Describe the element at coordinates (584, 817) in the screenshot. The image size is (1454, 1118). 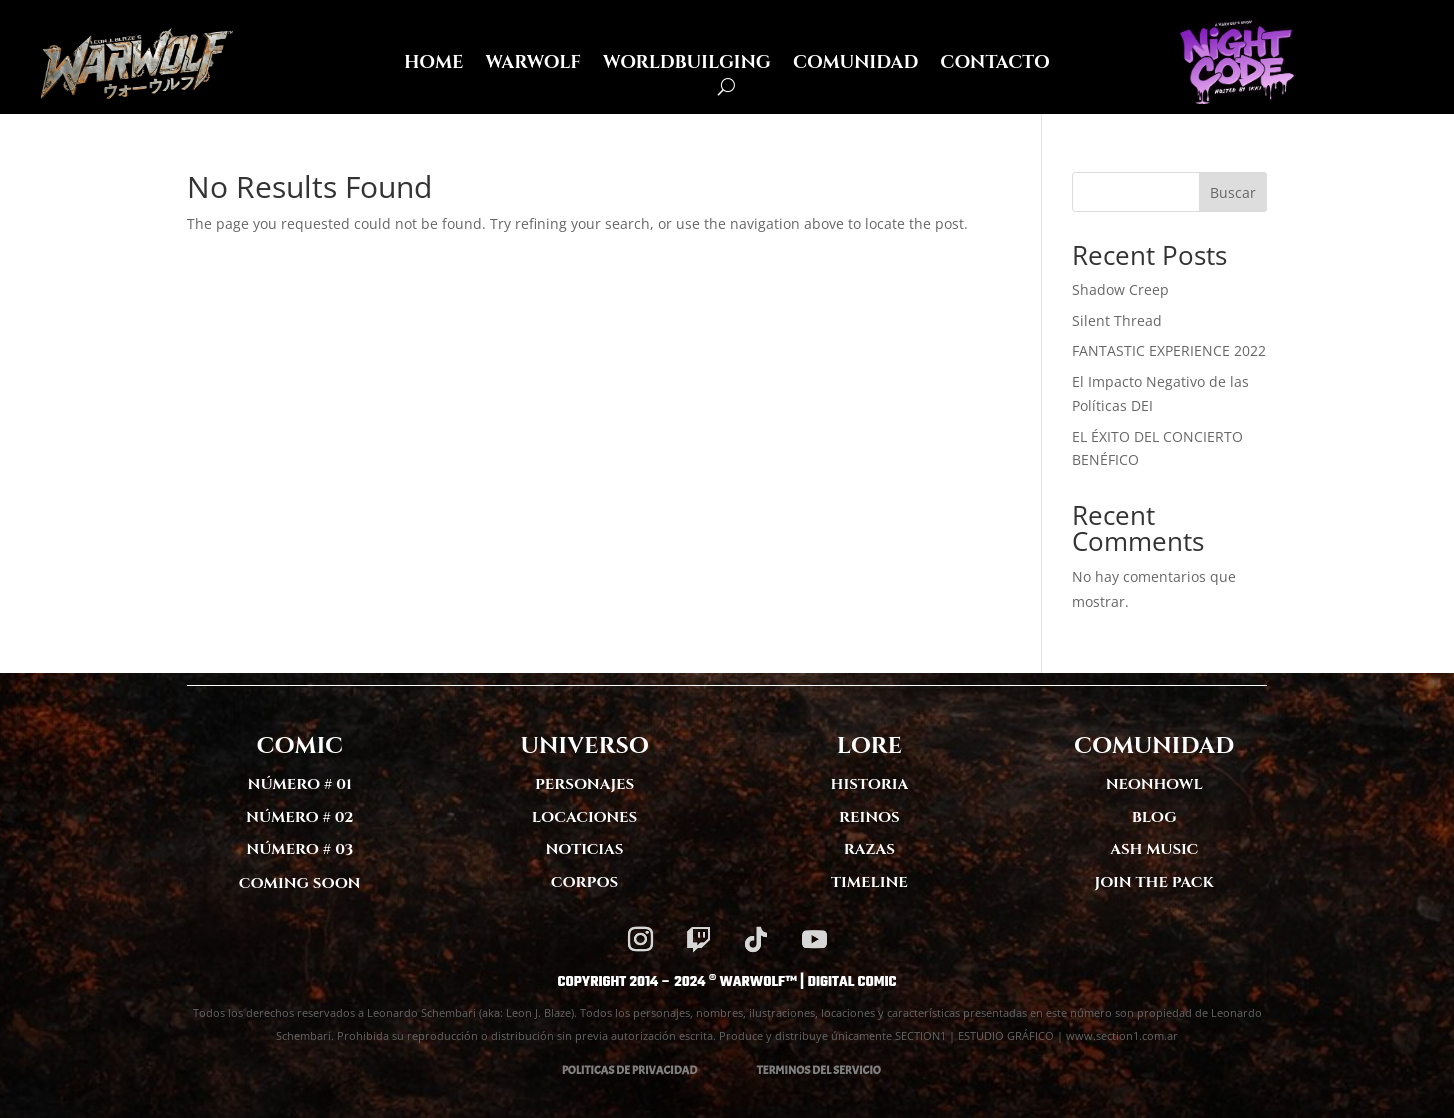
I see `LOCACIONES` at that location.